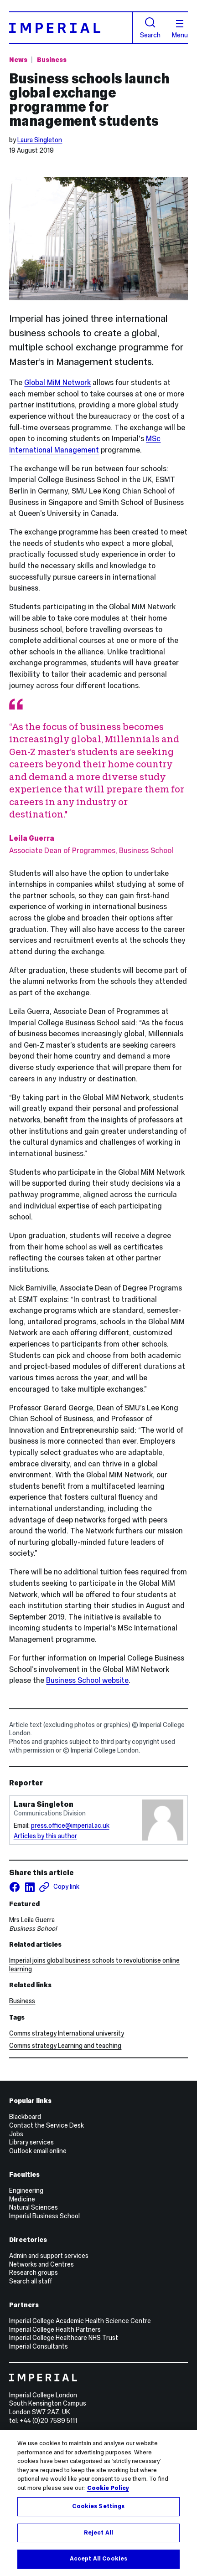 Image resolution: width=197 pixels, height=2576 pixels. What do you see at coordinates (26, 2190) in the screenshot?
I see `Engineering` at bounding box center [26, 2190].